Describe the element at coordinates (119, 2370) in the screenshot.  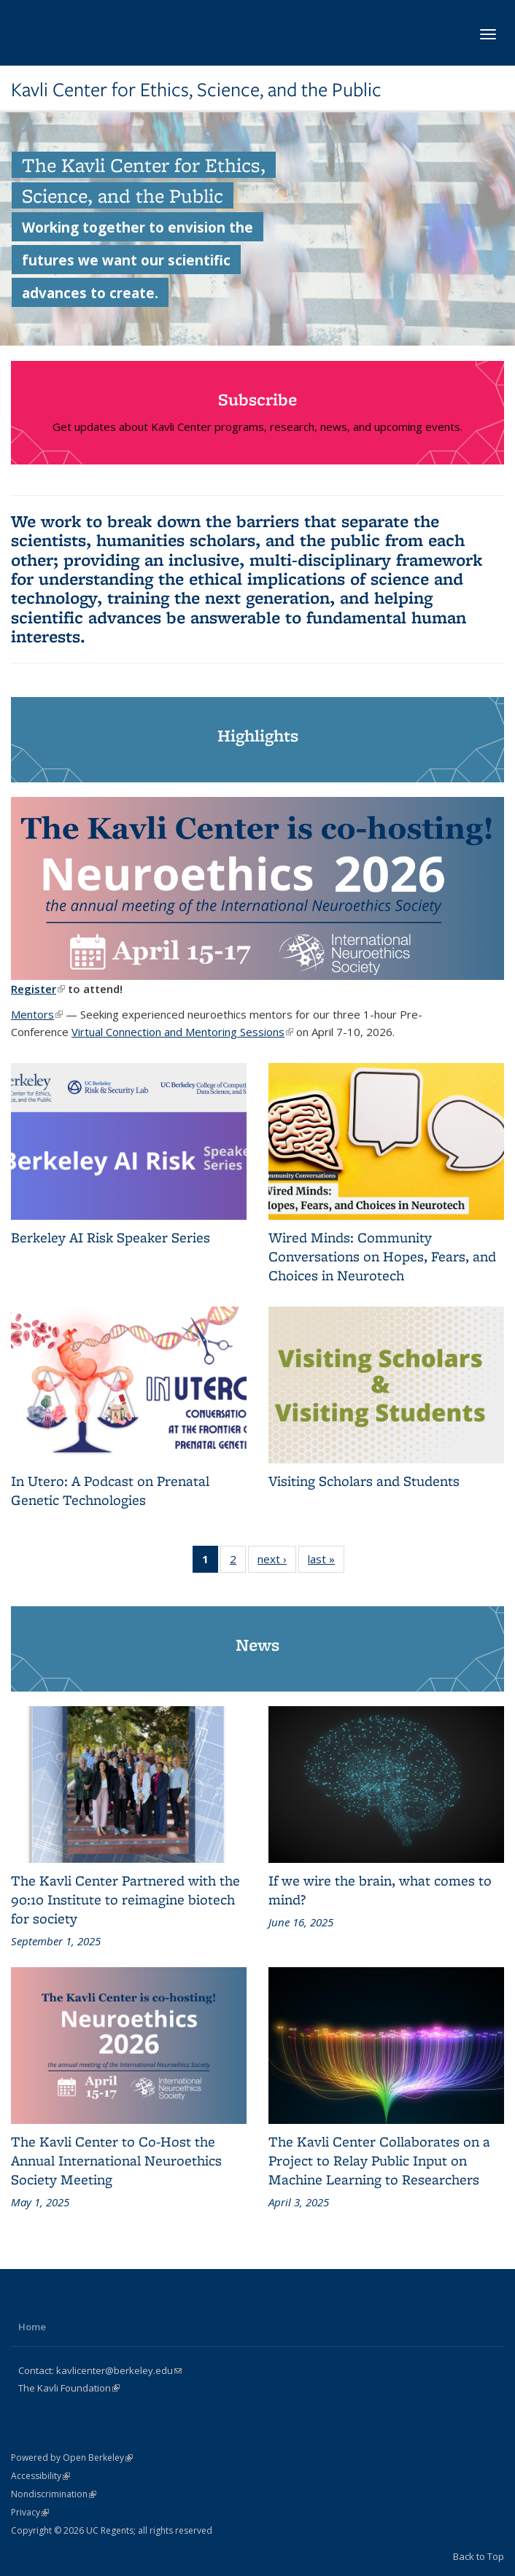
I see `kavlicenter@berkeley.edu` at that location.